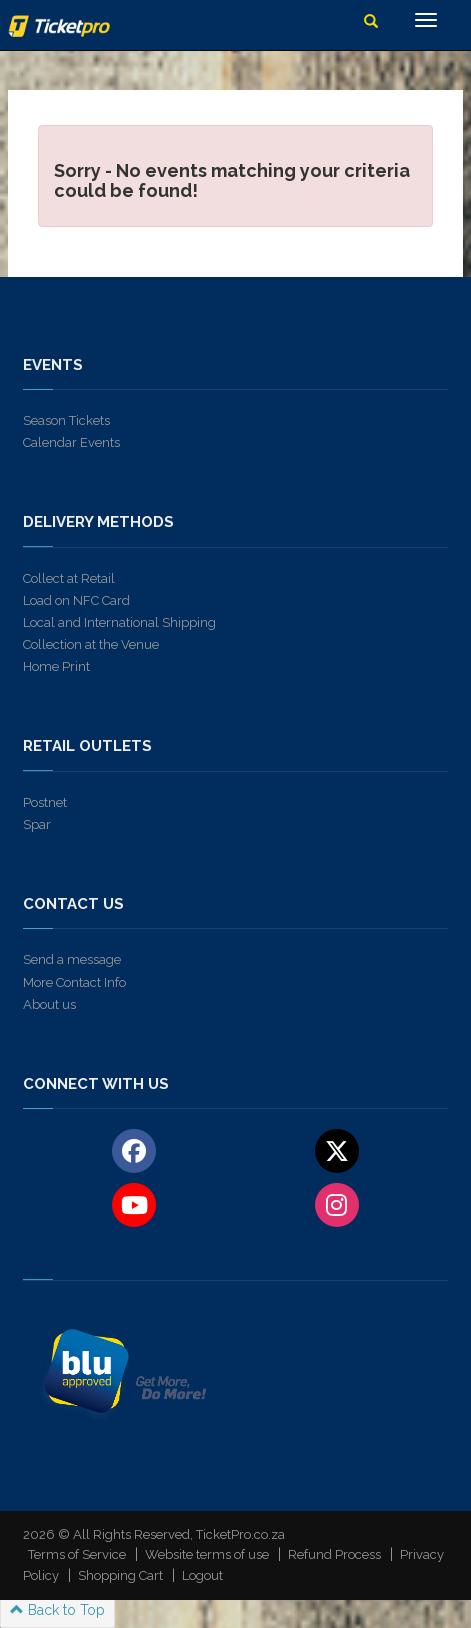  What do you see at coordinates (77, 1554) in the screenshot?
I see `Terms of Service` at bounding box center [77, 1554].